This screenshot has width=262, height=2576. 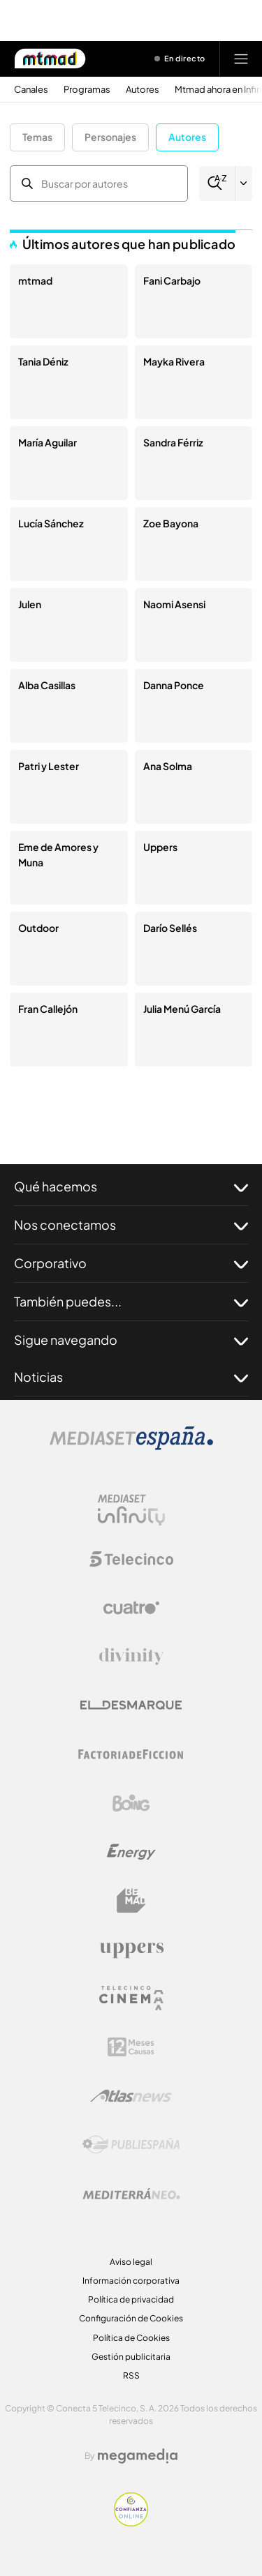 I want to click on Qué hacemos, so click(x=131, y=1186).